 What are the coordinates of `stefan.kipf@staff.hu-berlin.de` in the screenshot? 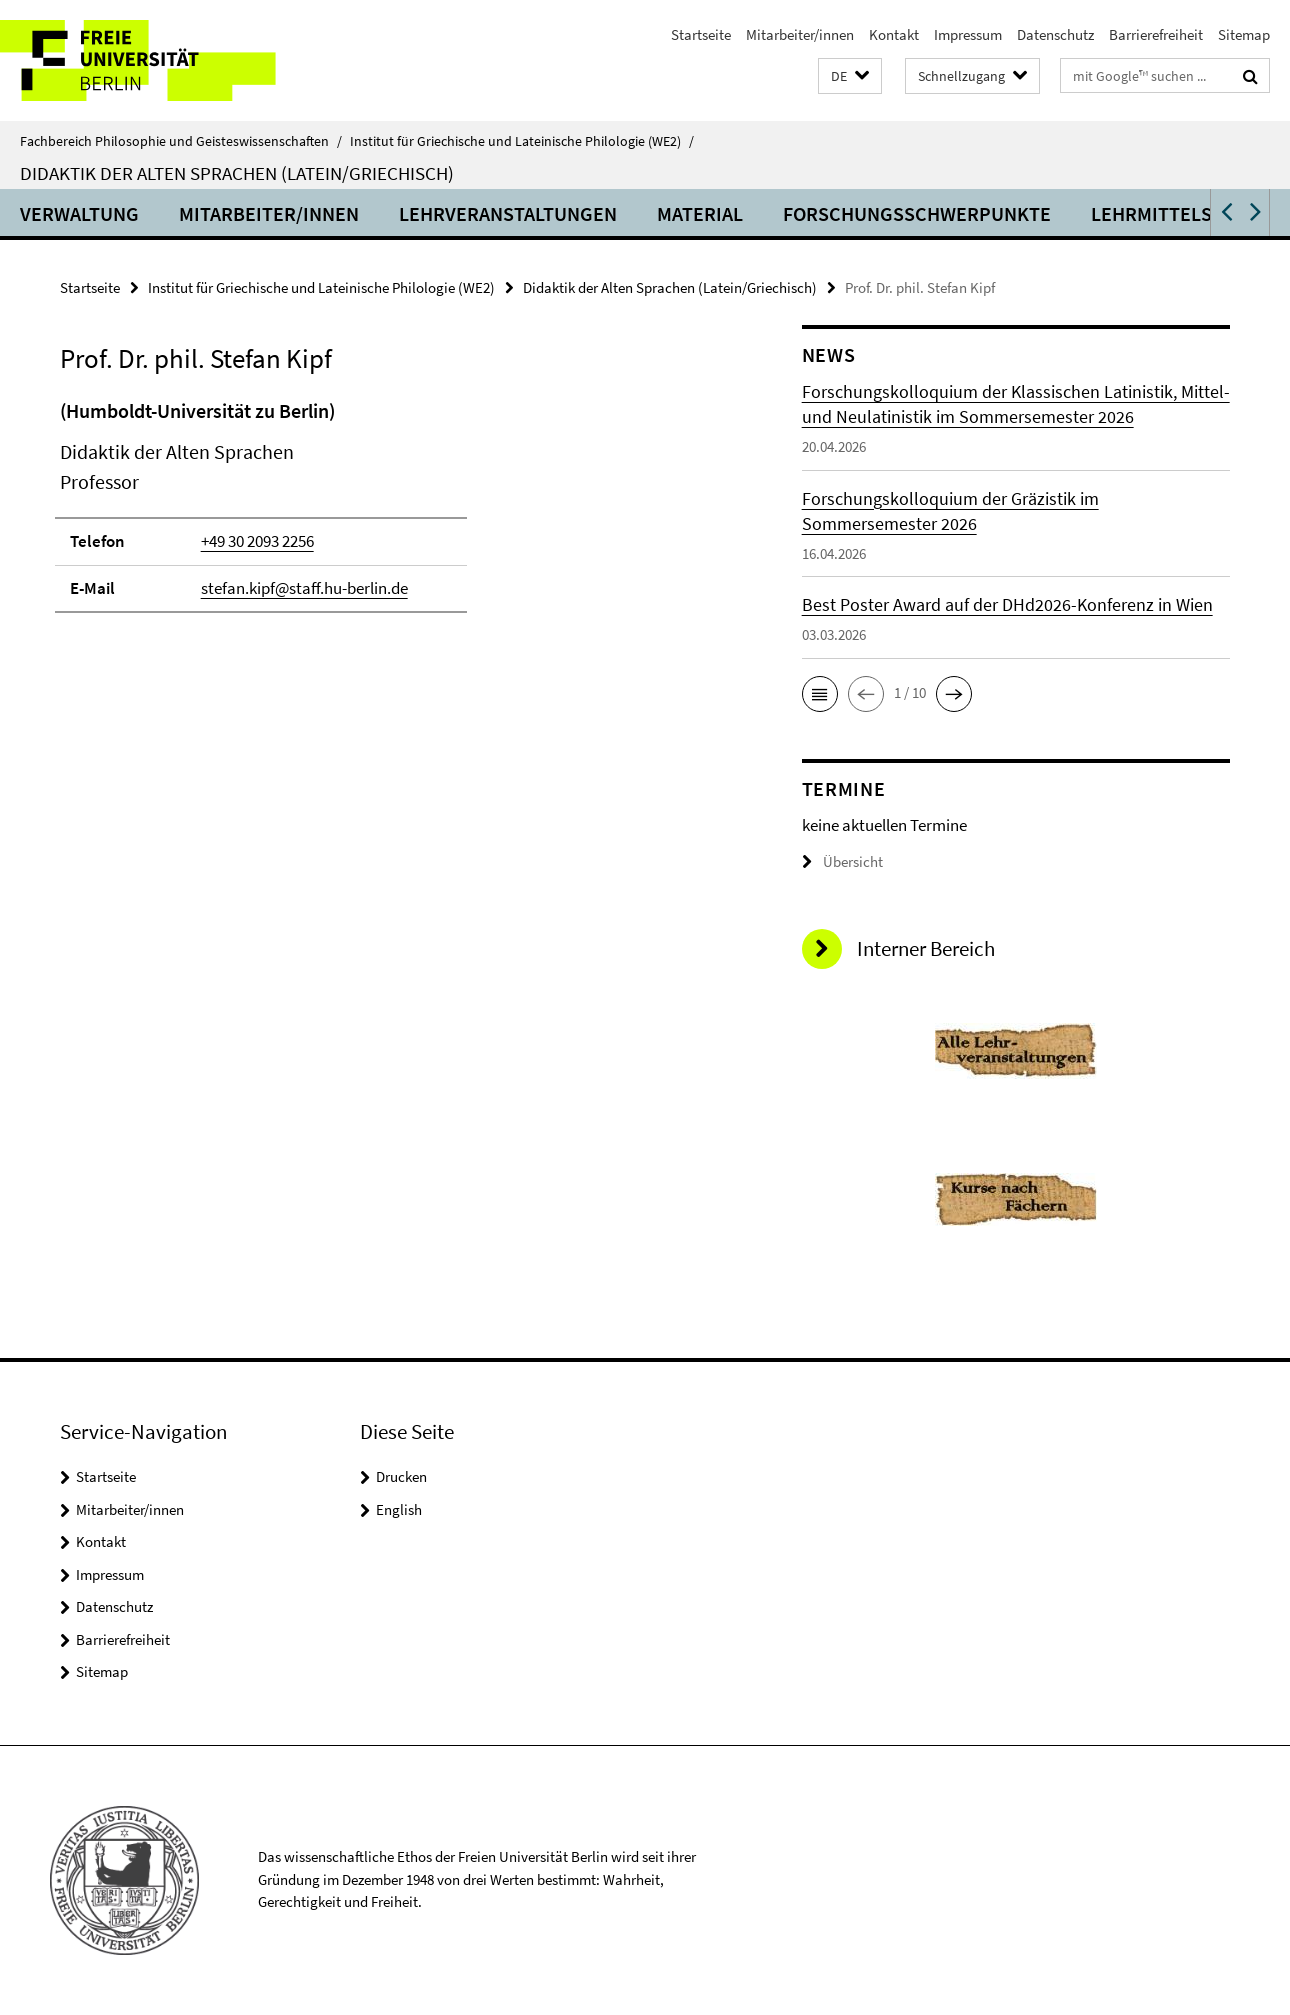 It's located at (304, 588).